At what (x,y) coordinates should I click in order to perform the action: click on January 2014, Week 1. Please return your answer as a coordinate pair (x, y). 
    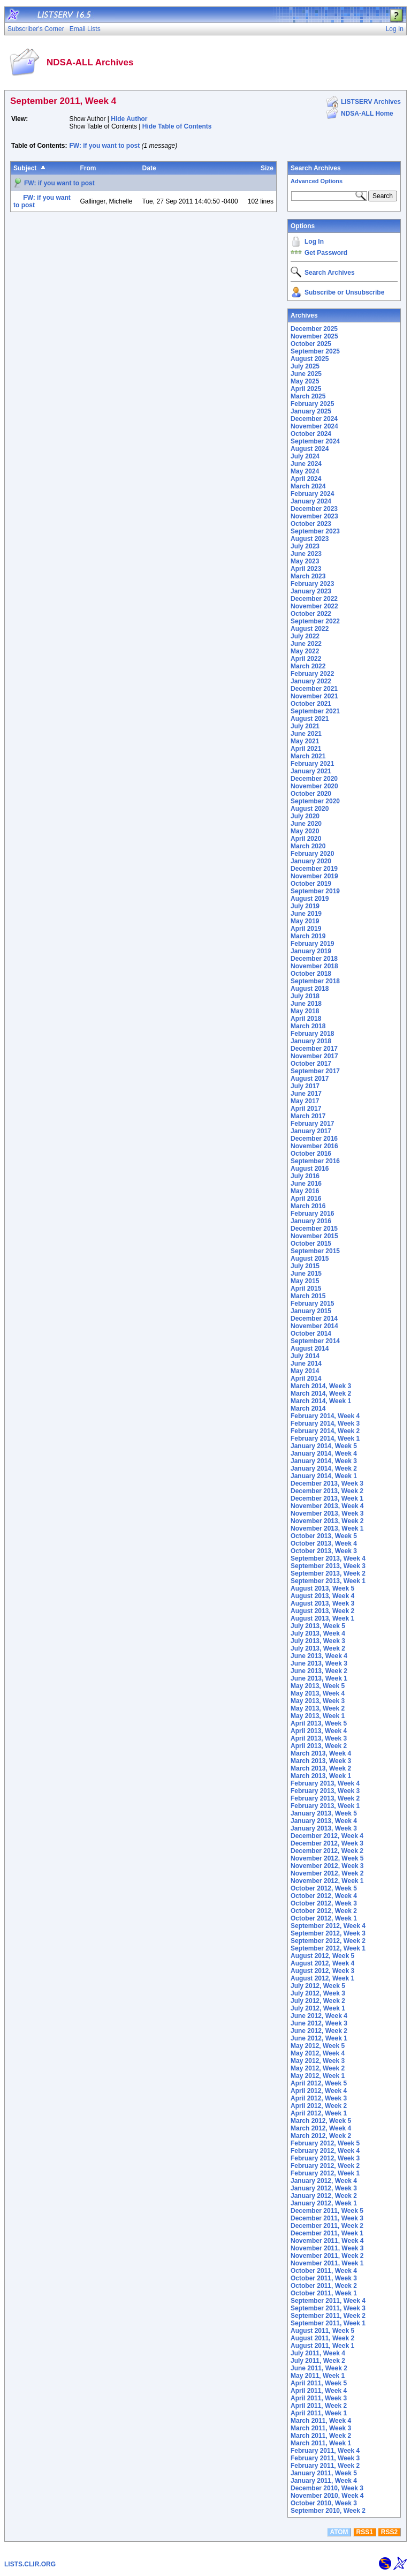
    Looking at the image, I should click on (324, 1476).